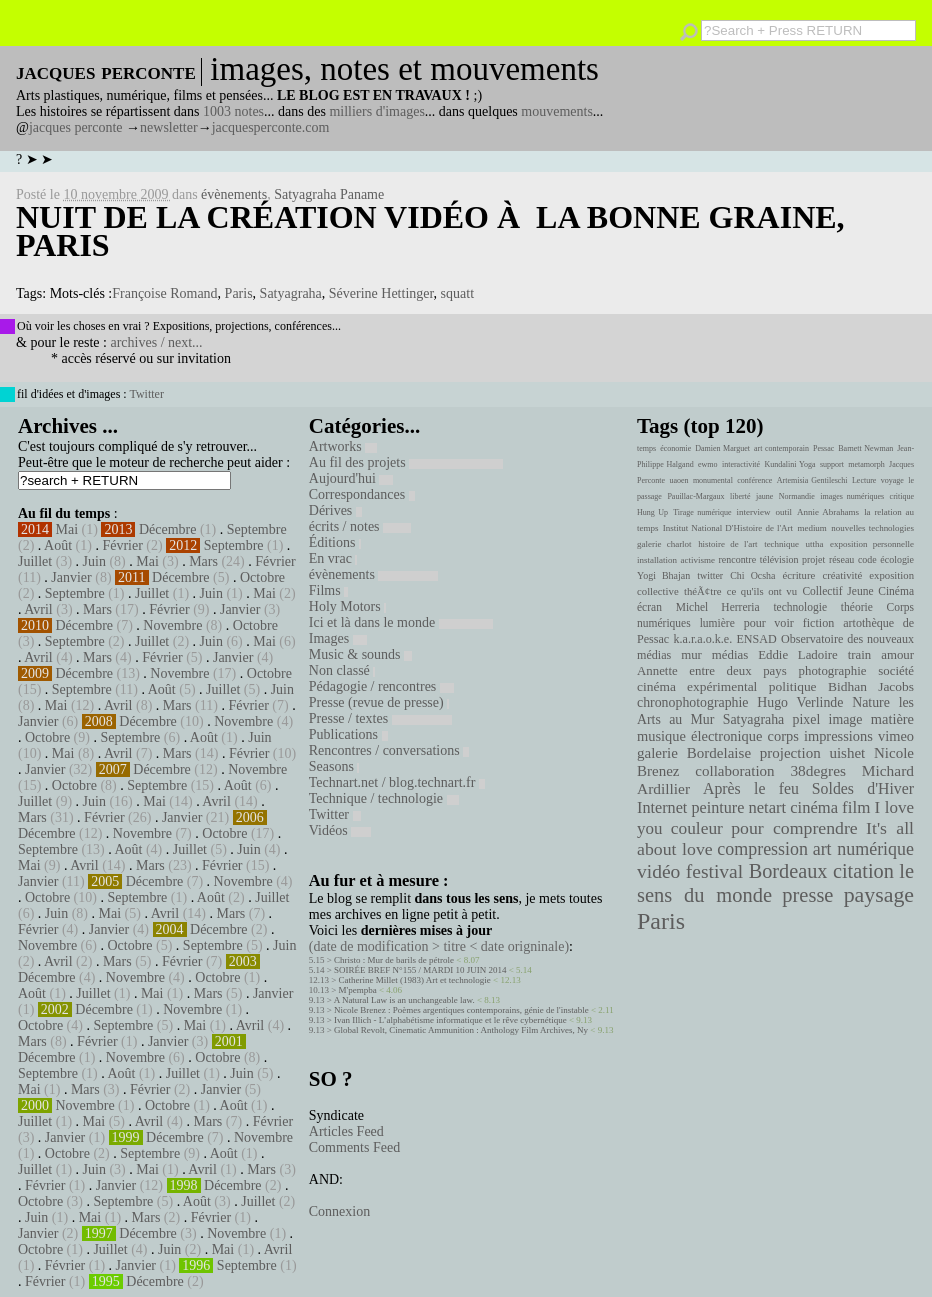 Image resolution: width=932 pixels, height=1297 pixels. I want to click on impressions, so click(838, 736).